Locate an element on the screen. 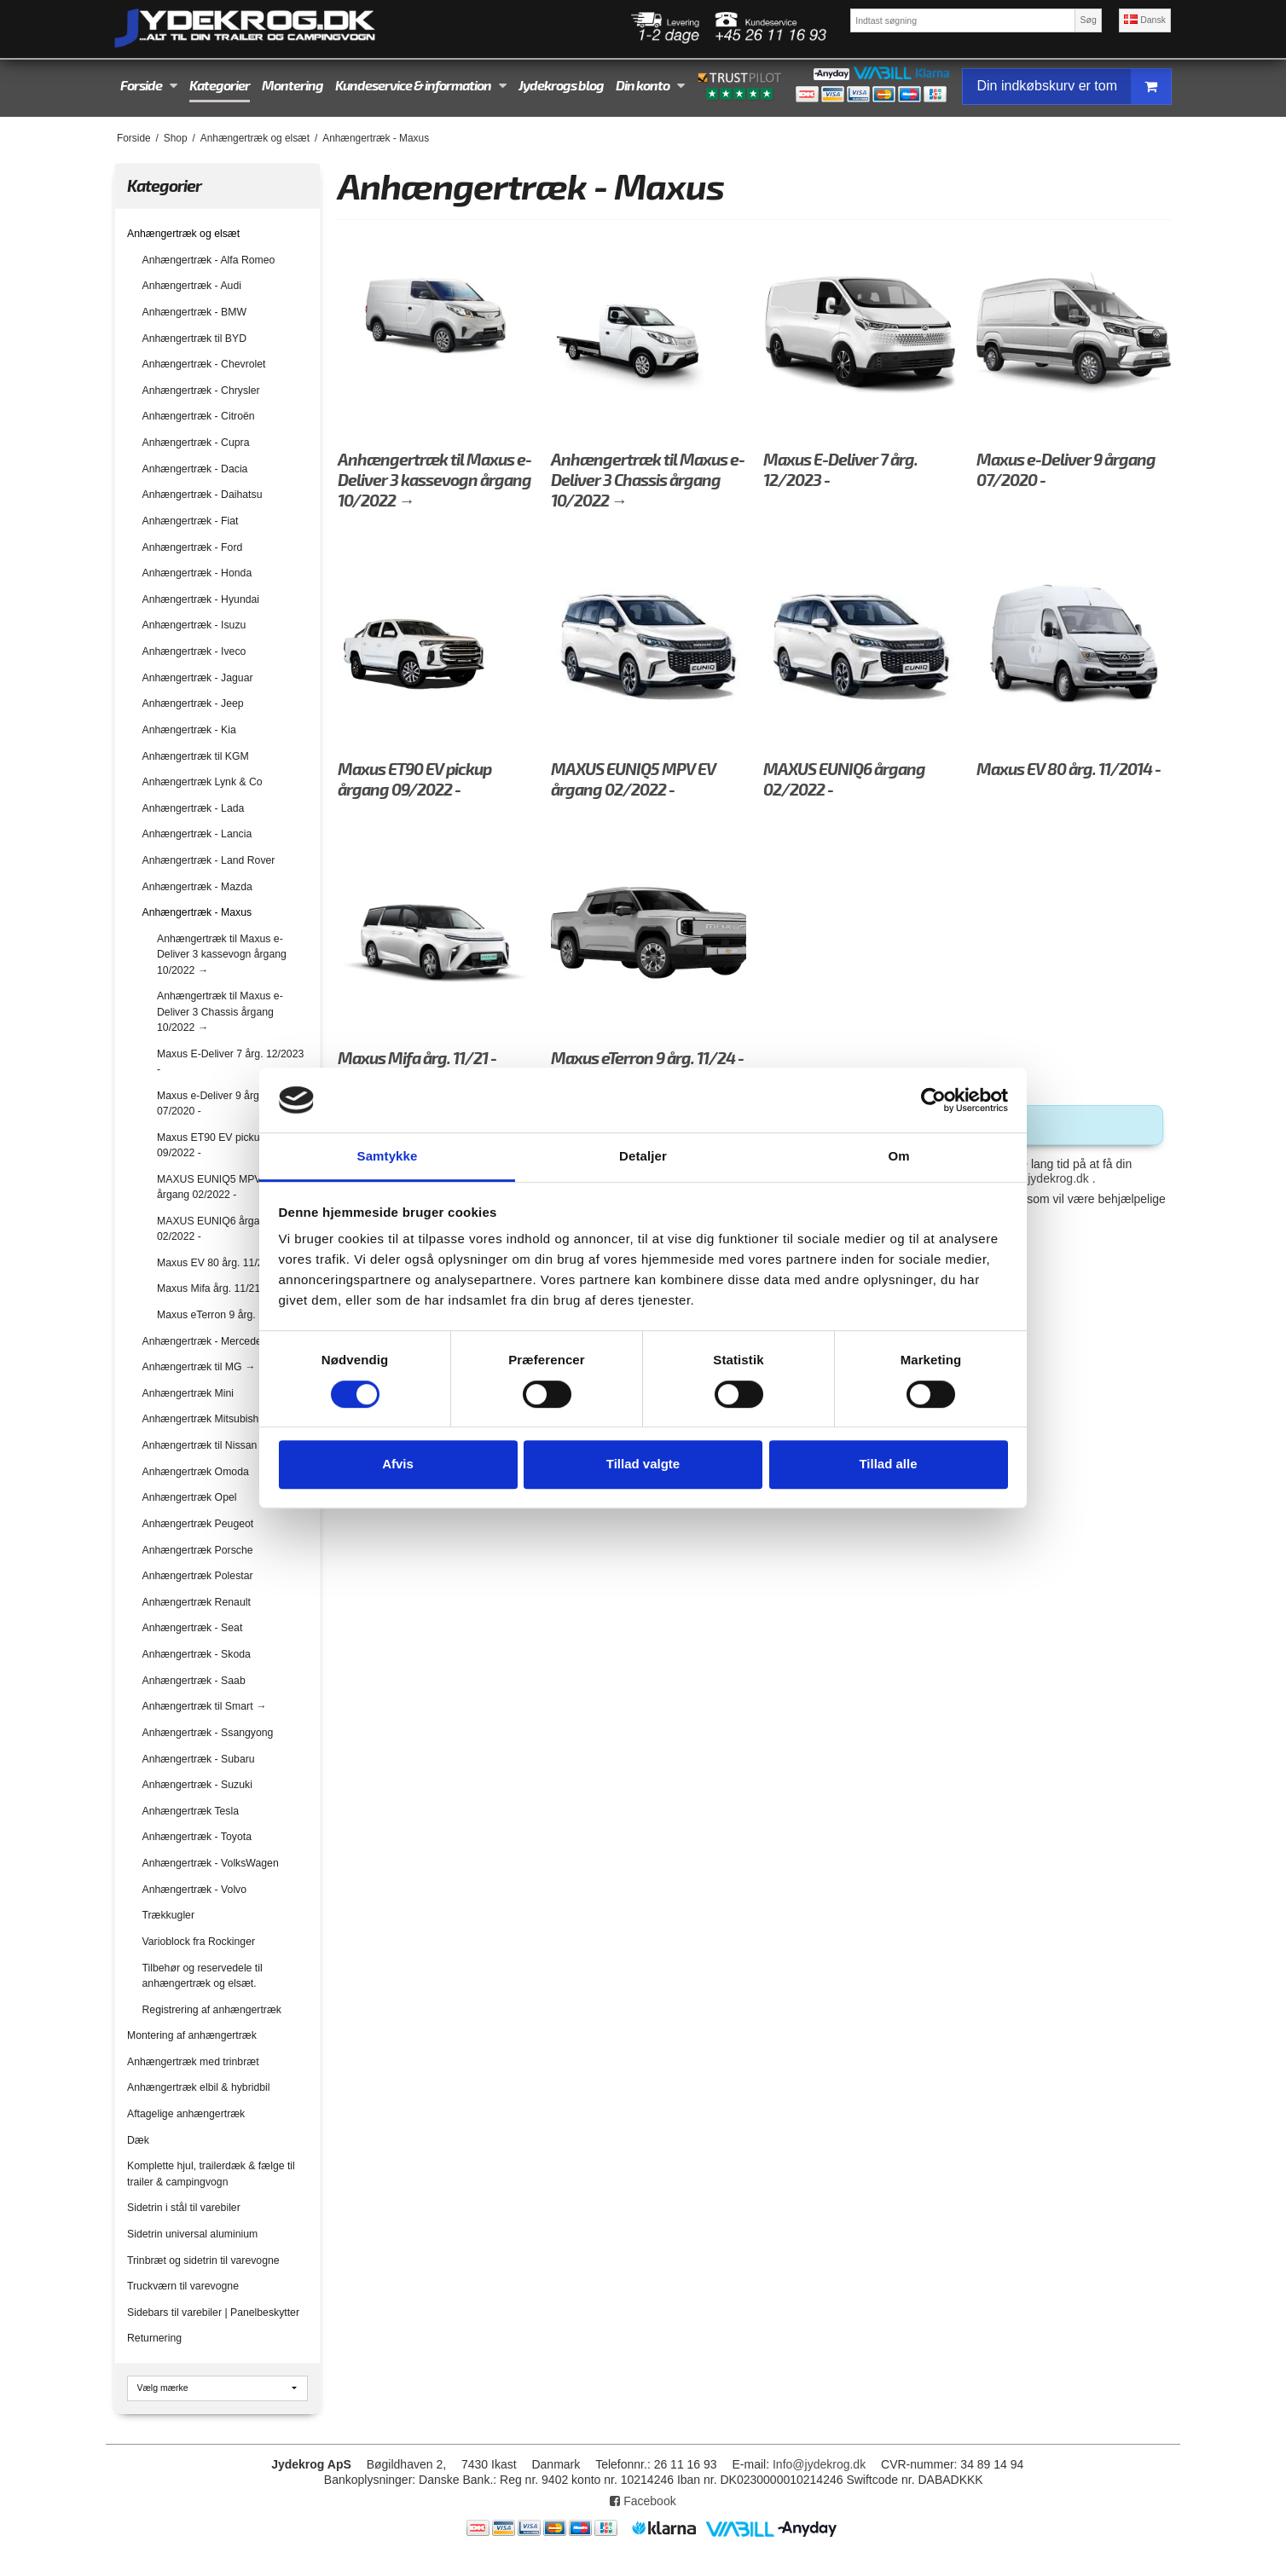 This screenshot has height=2576, width=1286. Anhængertræk - Honda is located at coordinates (197, 573).